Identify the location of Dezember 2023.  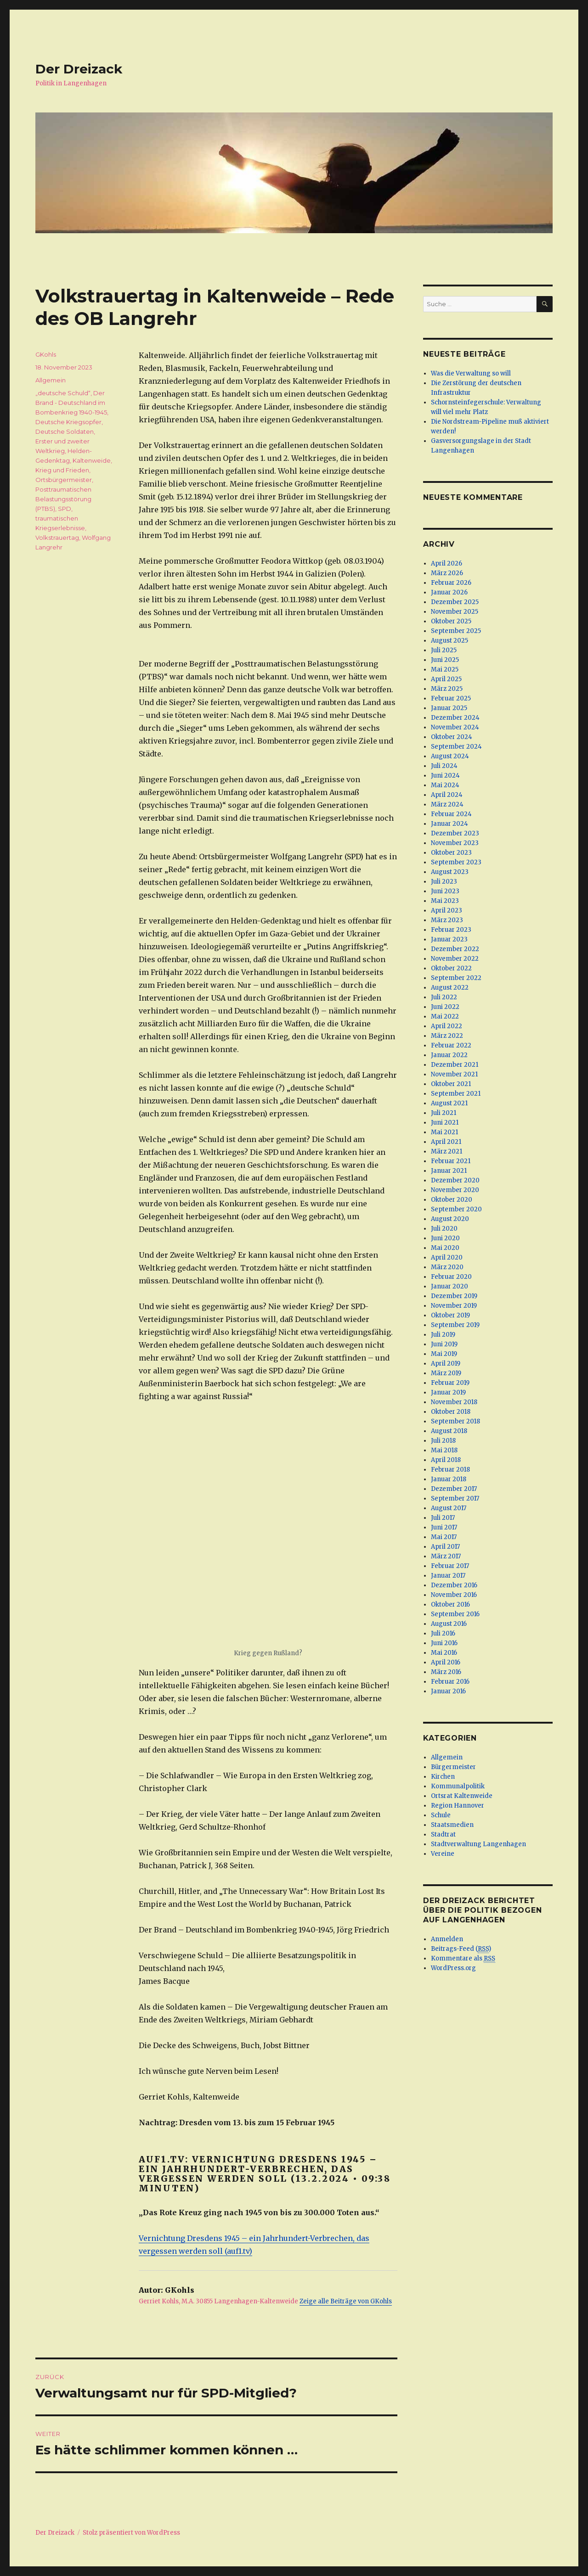
(455, 833).